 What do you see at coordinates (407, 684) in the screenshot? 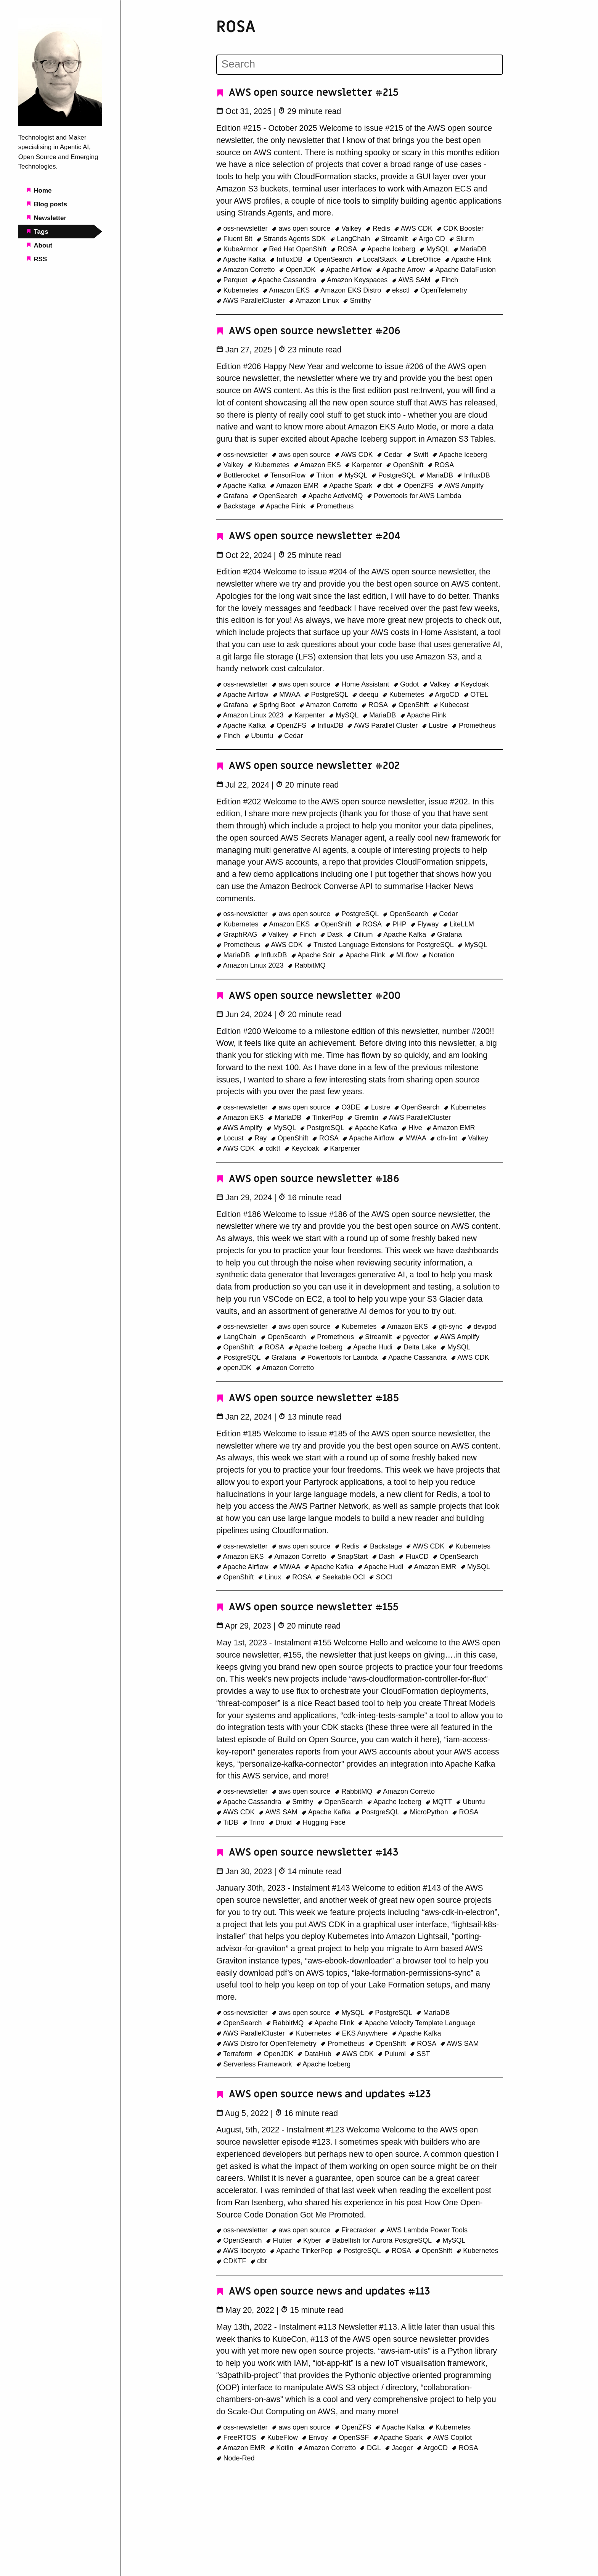
I see `Godot` at bounding box center [407, 684].